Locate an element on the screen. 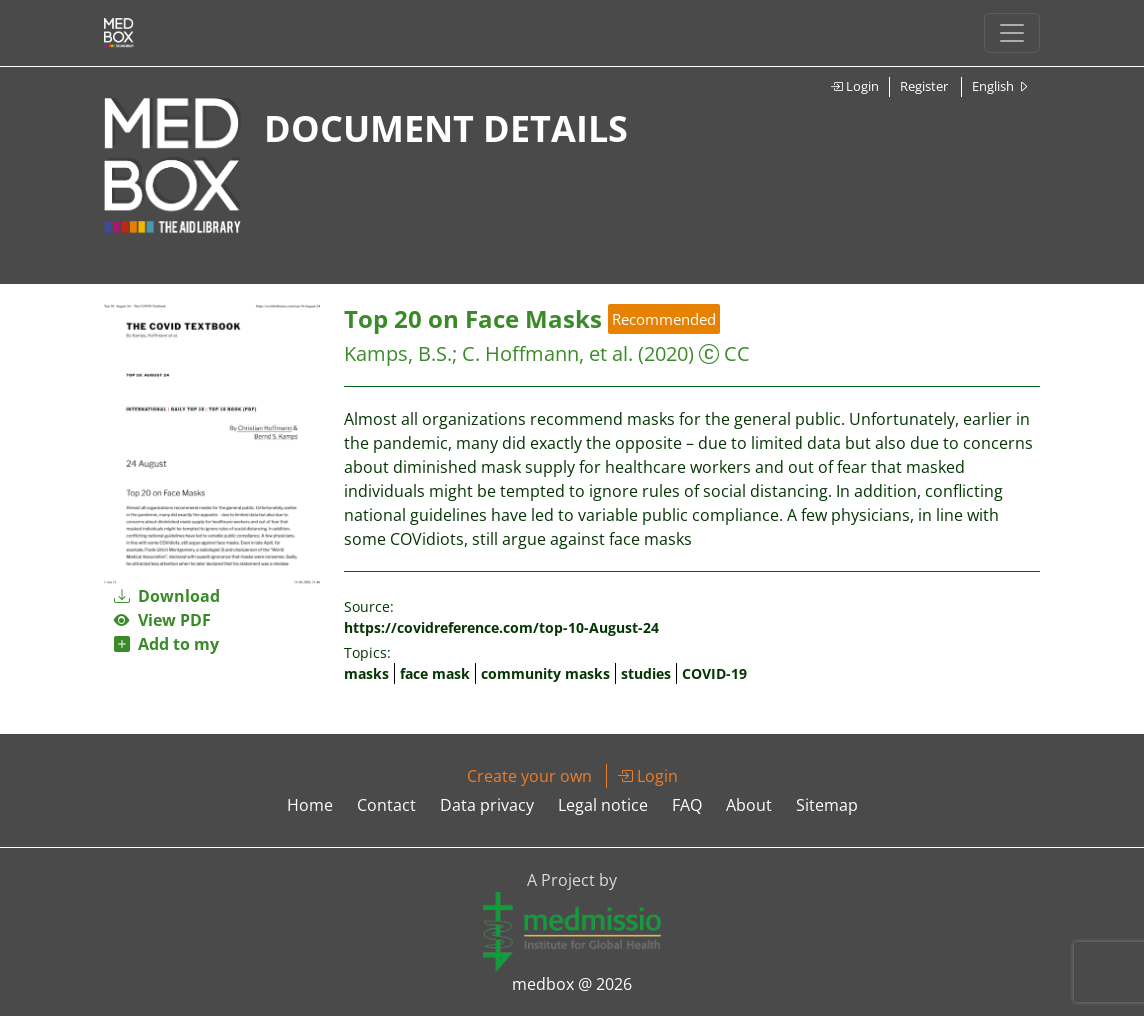 This screenshot has height=1016, width=1144. Data privacy is located at coordinates (487, 805).